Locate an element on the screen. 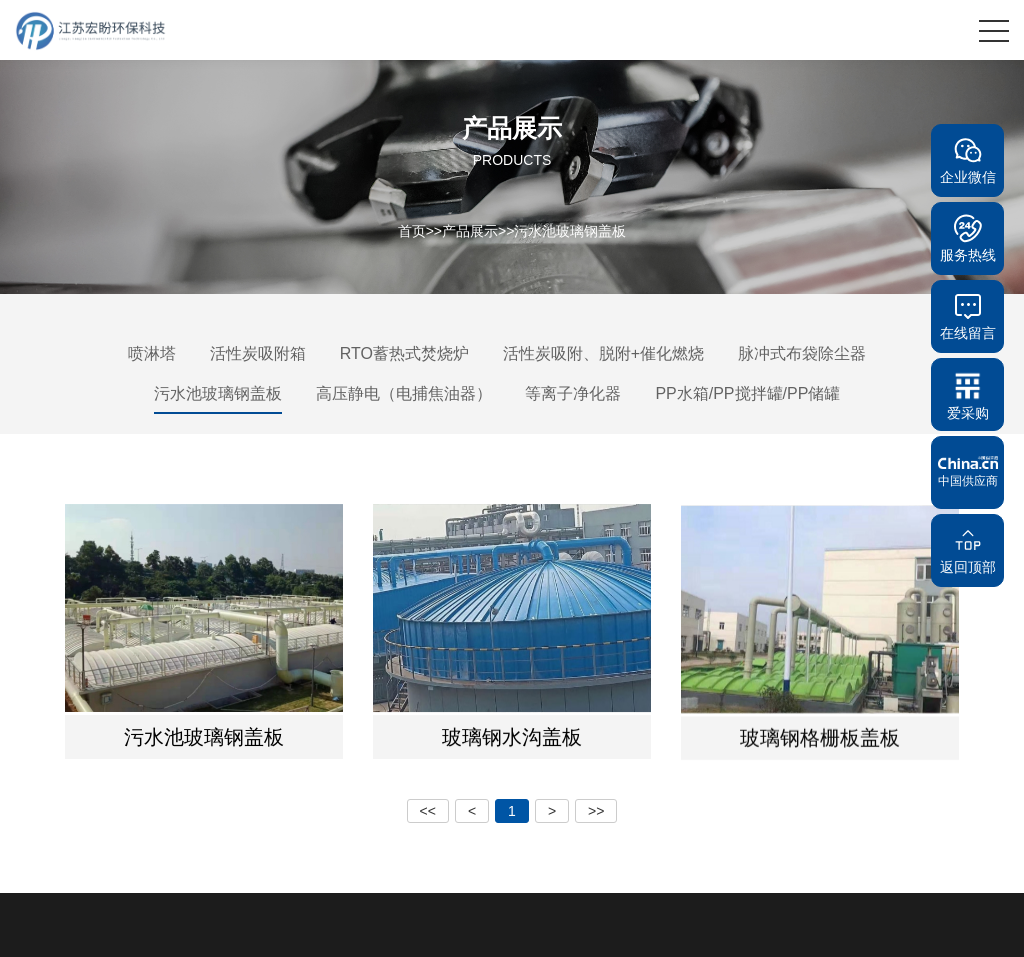 The height and width of the screenshot is (957, 1024). 等离子净化器 is located at coordinates (573, 393).